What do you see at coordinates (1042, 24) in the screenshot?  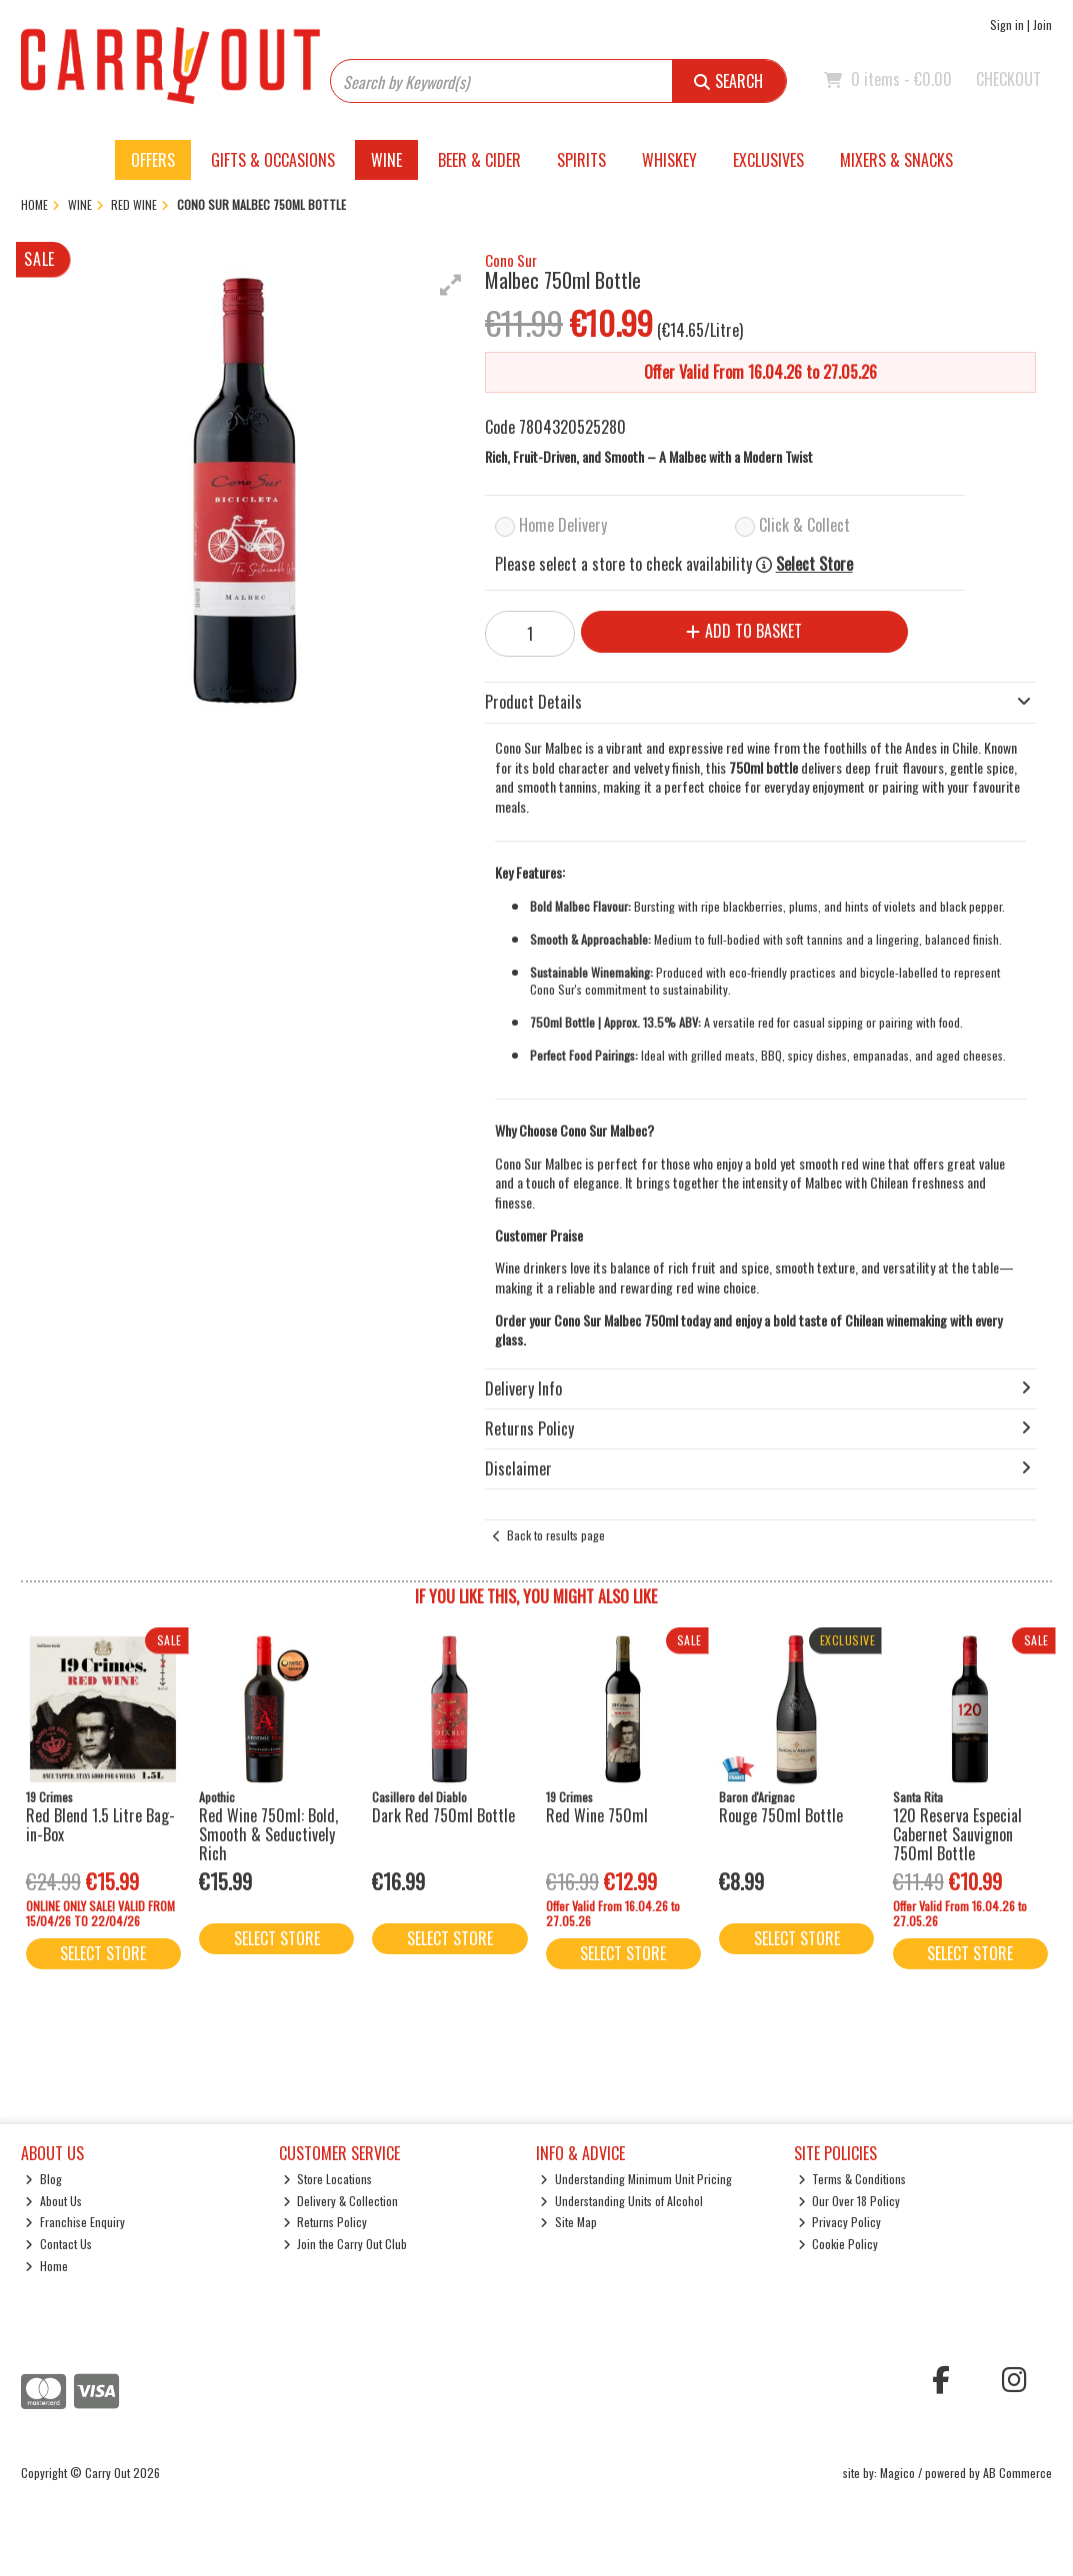 I see `Join` at bounding box center [1042, 24].